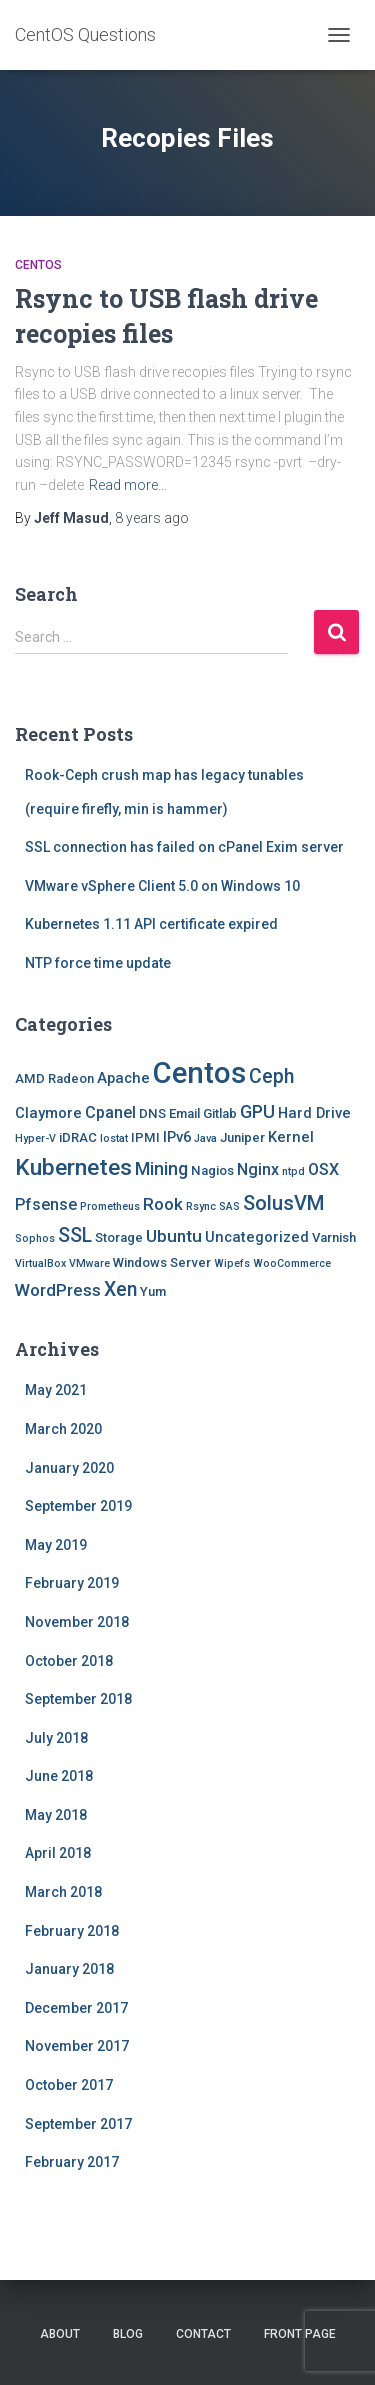 The width and height of the screenshot is (375, 2385). I want to click on November 2018, so click(77, 1622).